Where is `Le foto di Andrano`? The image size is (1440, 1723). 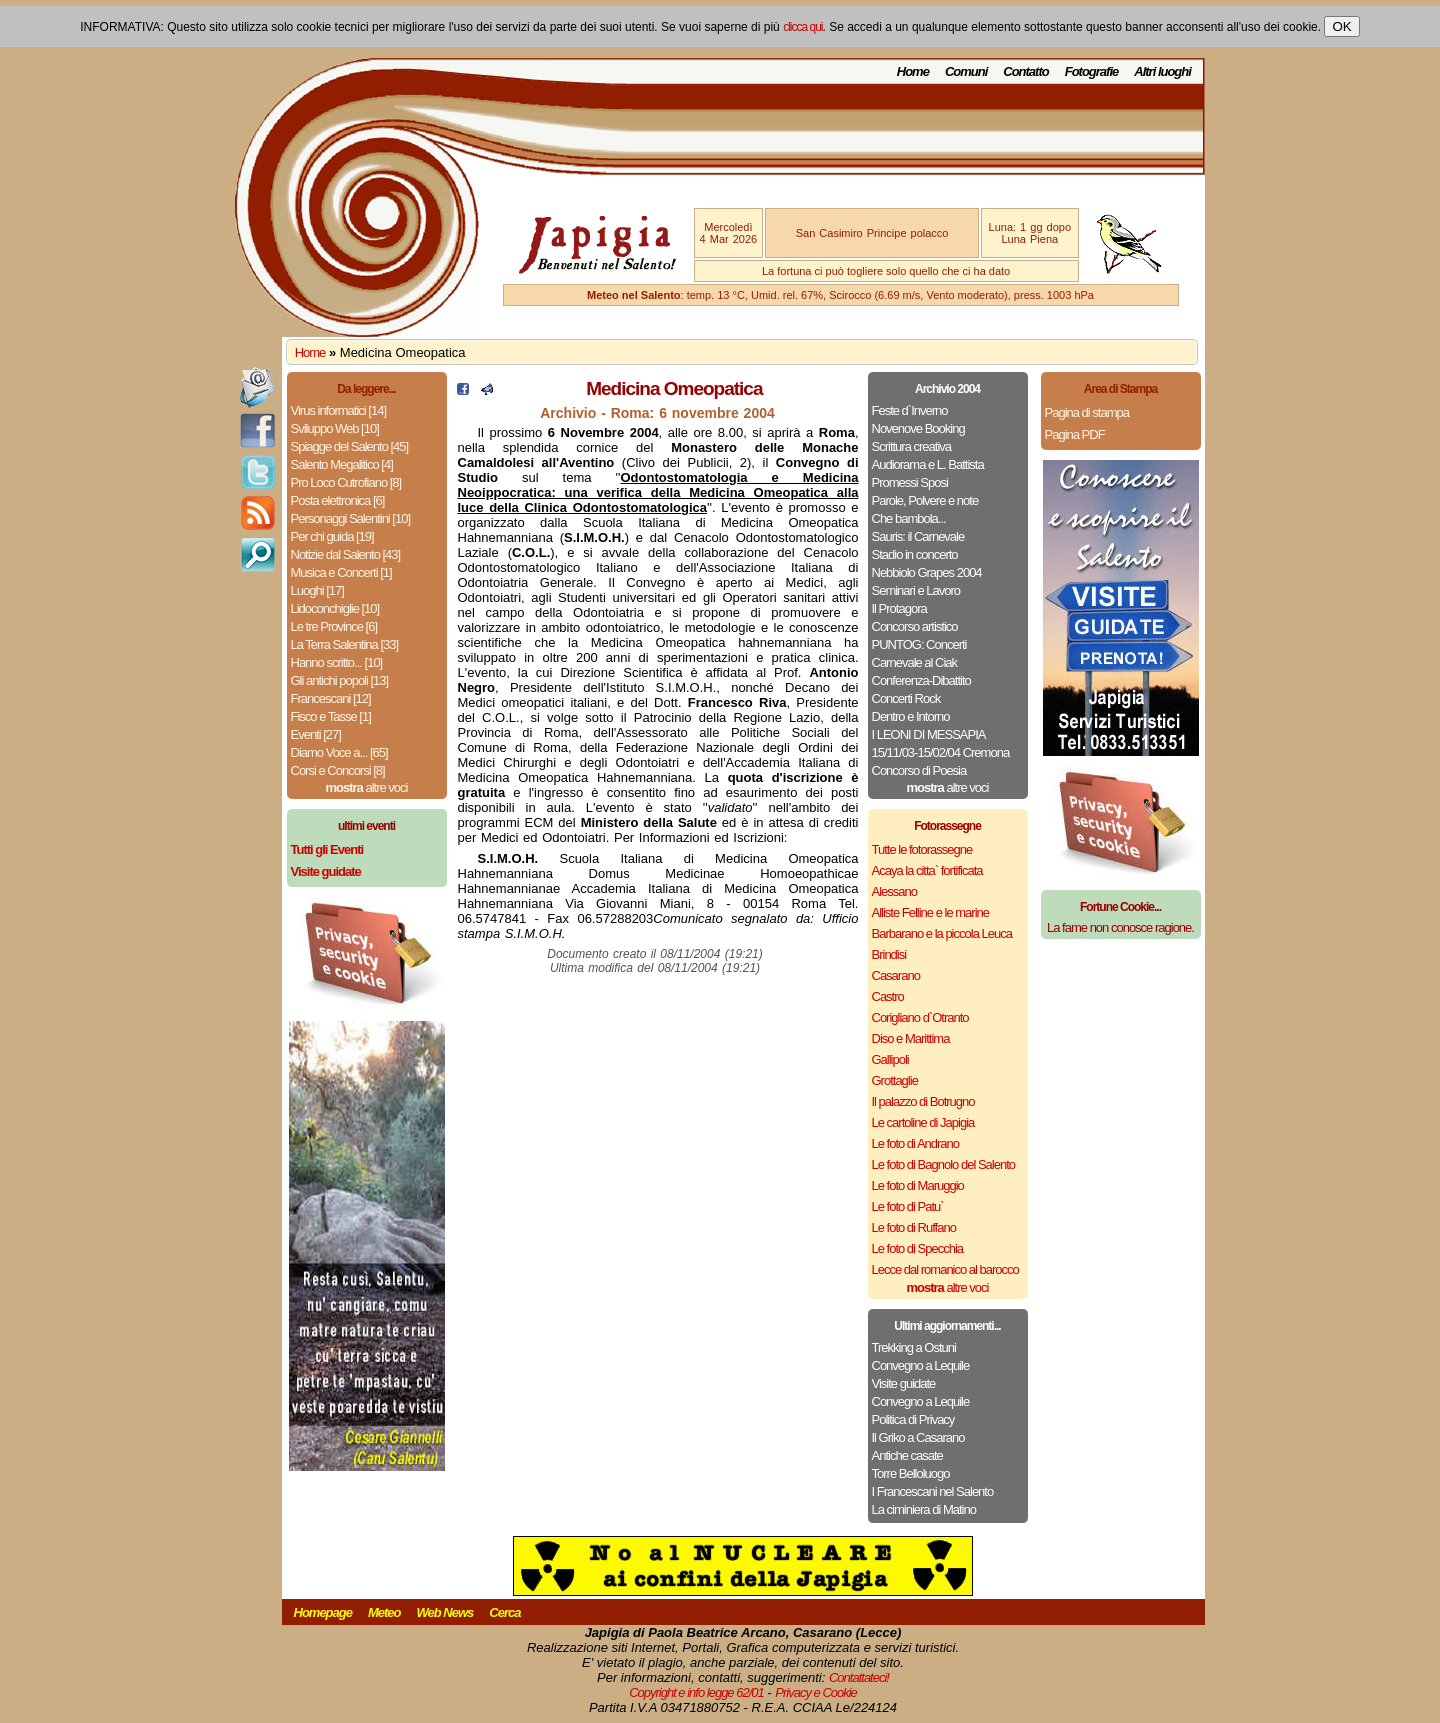 Le foto di Andrano is located at coordinates (916, 1143).